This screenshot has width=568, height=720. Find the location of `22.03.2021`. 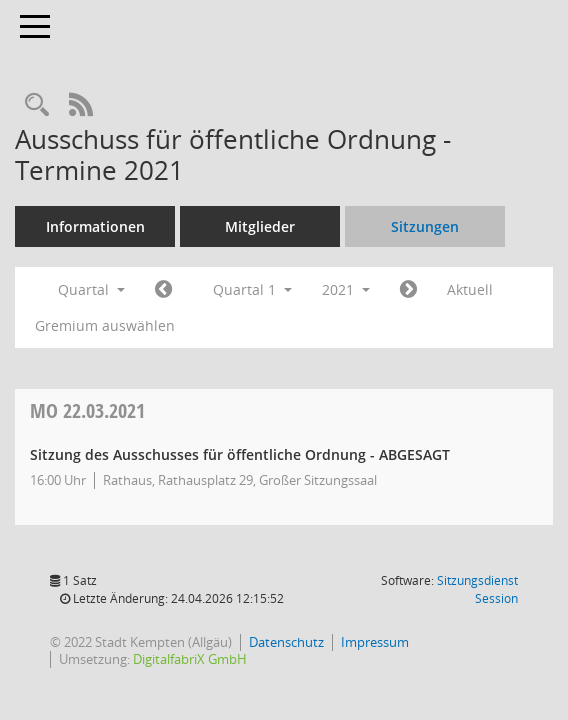

22.03.2021 is located at coordinates (87, 410).